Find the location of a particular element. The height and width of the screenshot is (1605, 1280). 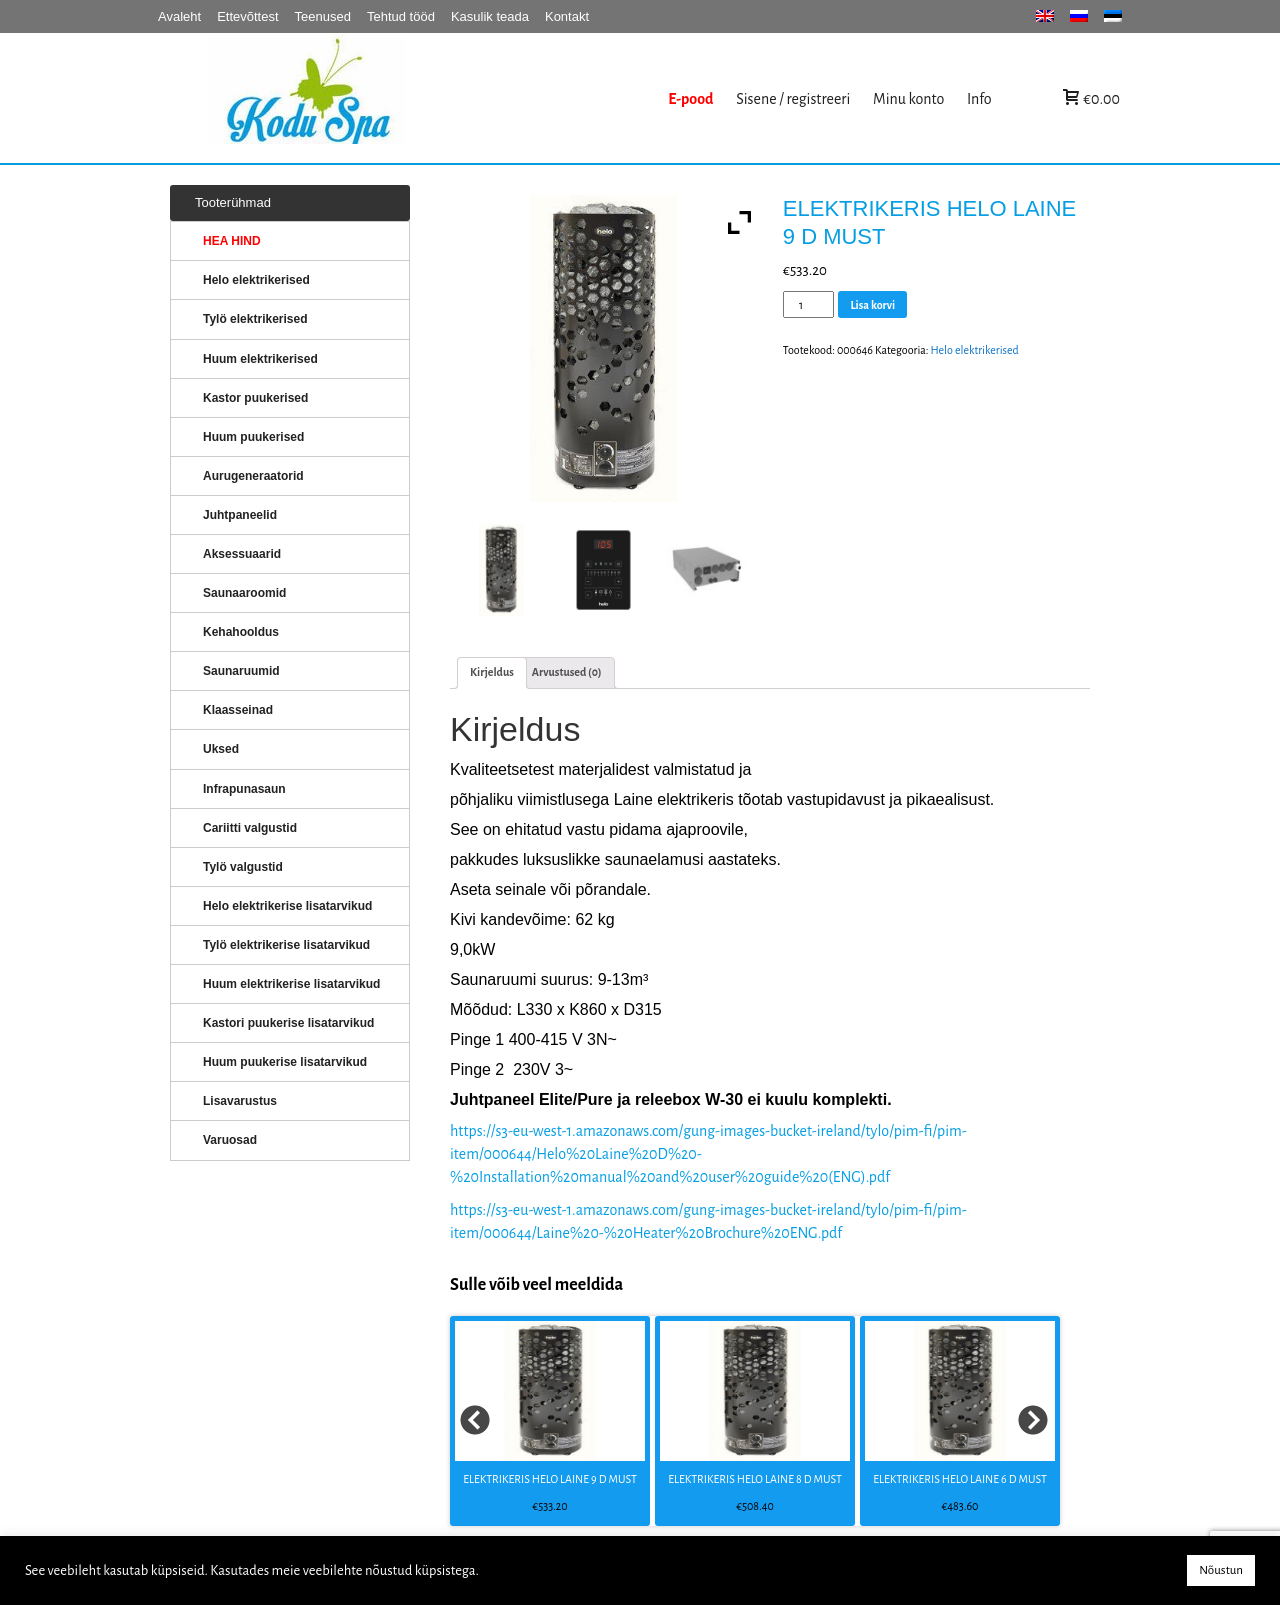

ELEKTRIKERIS HELO LAINE 6 D MUST is located at coordinates (960, 1479).